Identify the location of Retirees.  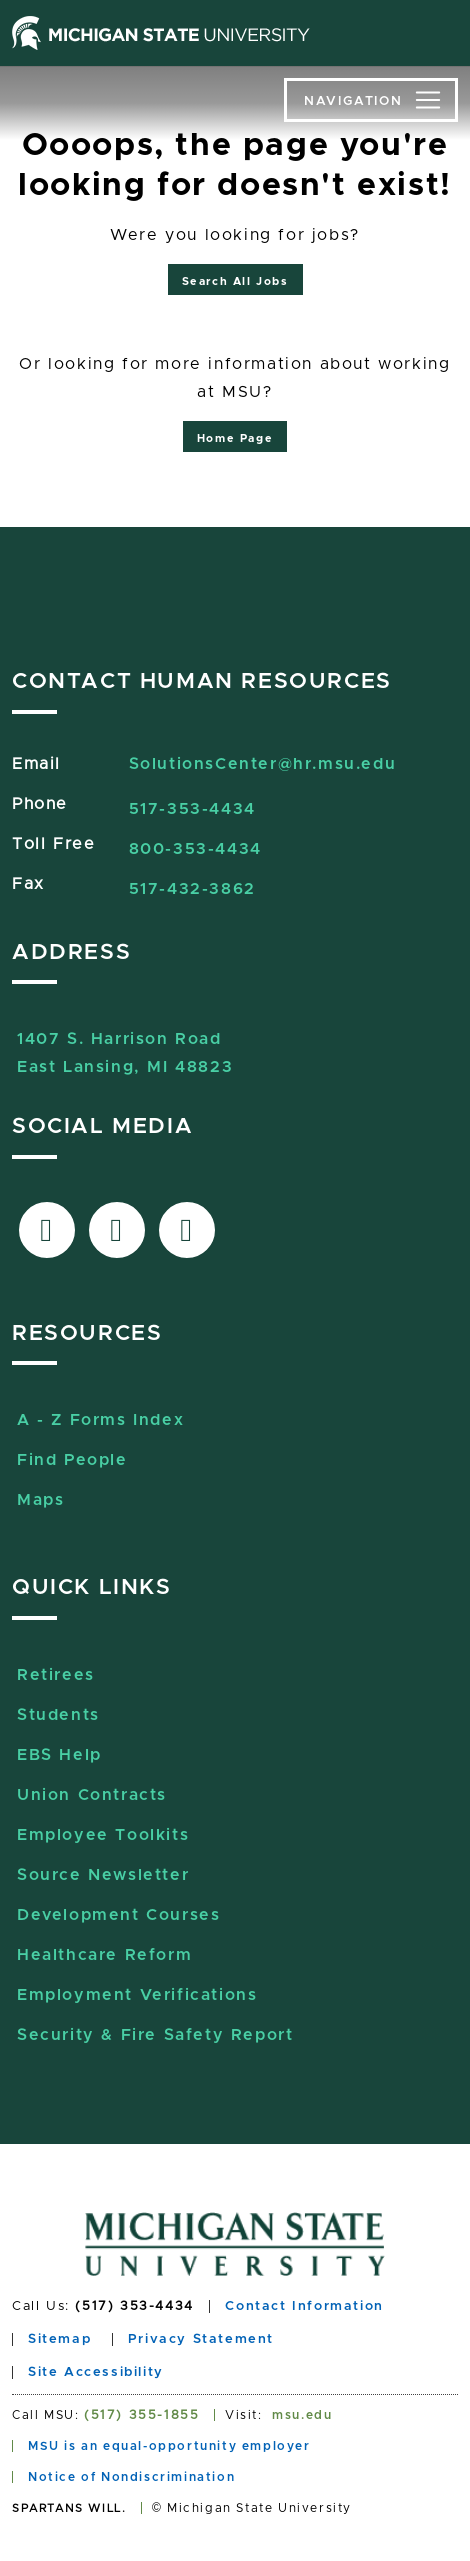
(56, 1675).